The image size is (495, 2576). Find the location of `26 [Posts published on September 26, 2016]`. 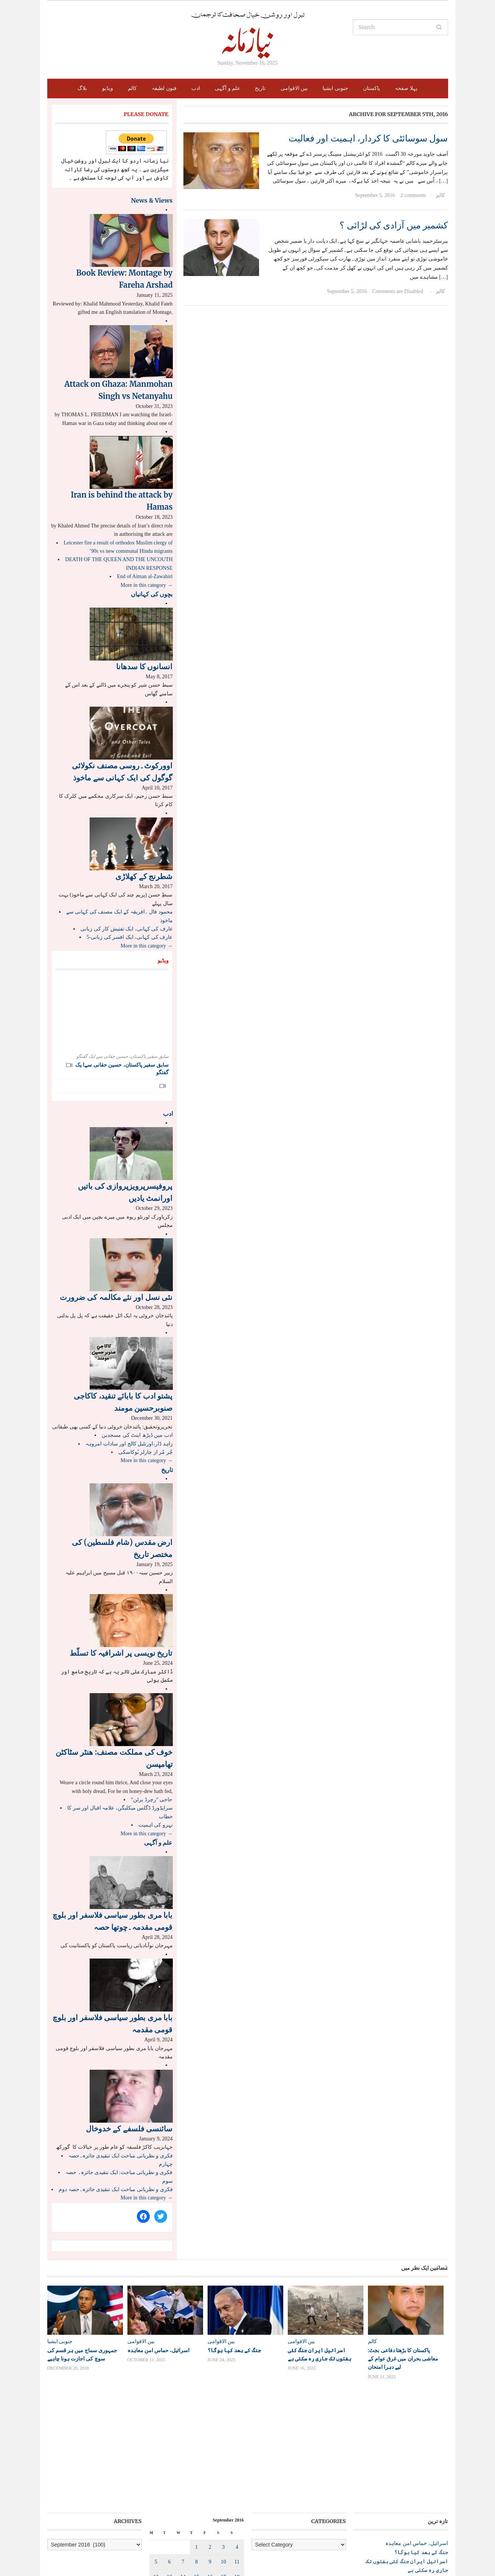

26 [Posts published on September 26, 2016] is located at coordinates (155, 2499).